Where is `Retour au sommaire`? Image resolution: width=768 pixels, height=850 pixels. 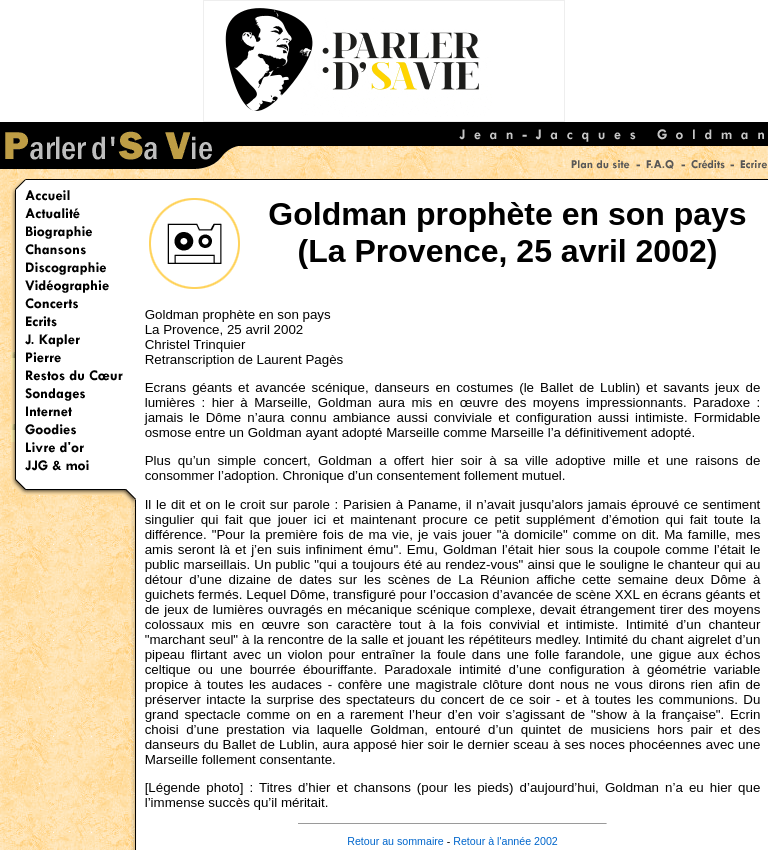 Retour au sommaire is located at coordinates (395, 841).